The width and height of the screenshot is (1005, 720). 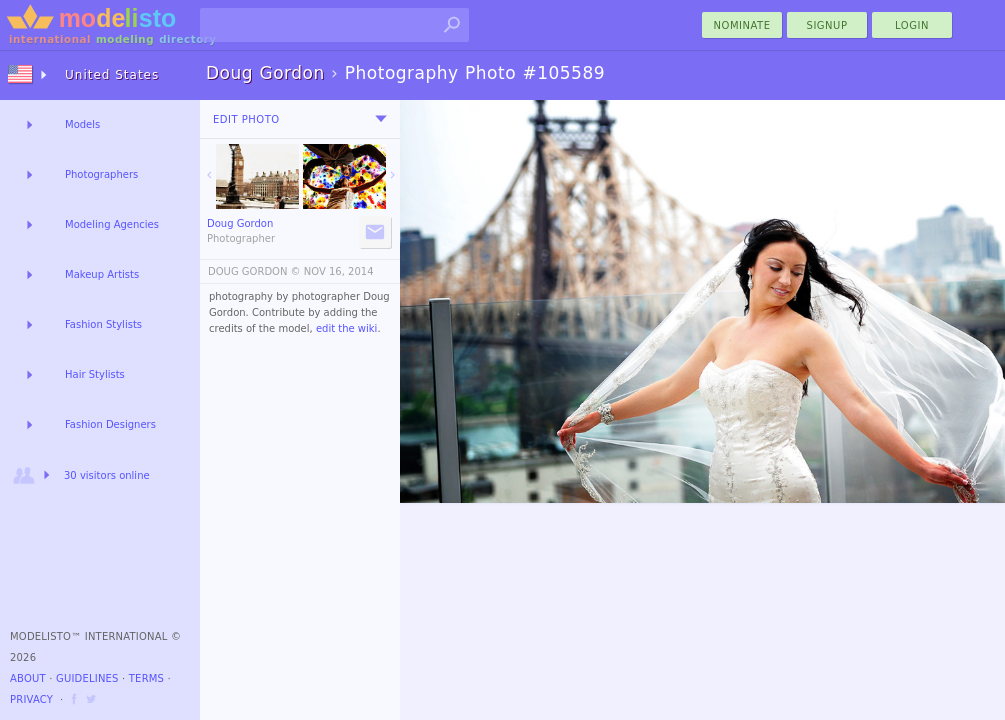 What do you see at coordinates (246, 119) in the screenshot?
I see `Edit Photo` at bounding box center [246, 119].